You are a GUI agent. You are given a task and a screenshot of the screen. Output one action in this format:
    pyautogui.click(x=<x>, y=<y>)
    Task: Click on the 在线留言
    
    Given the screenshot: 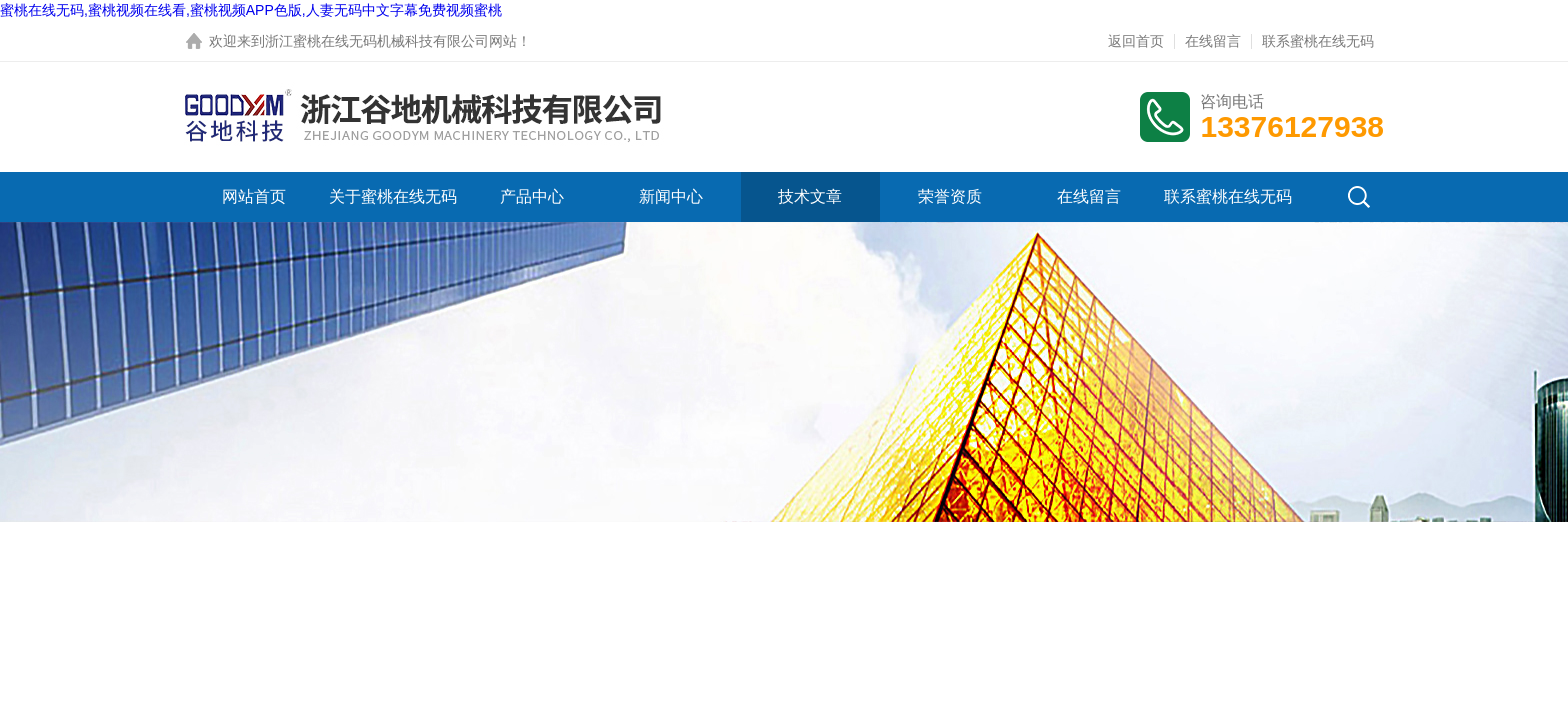 What is the action you would take?
    pyautogui.click(x=1213, y=41)
    